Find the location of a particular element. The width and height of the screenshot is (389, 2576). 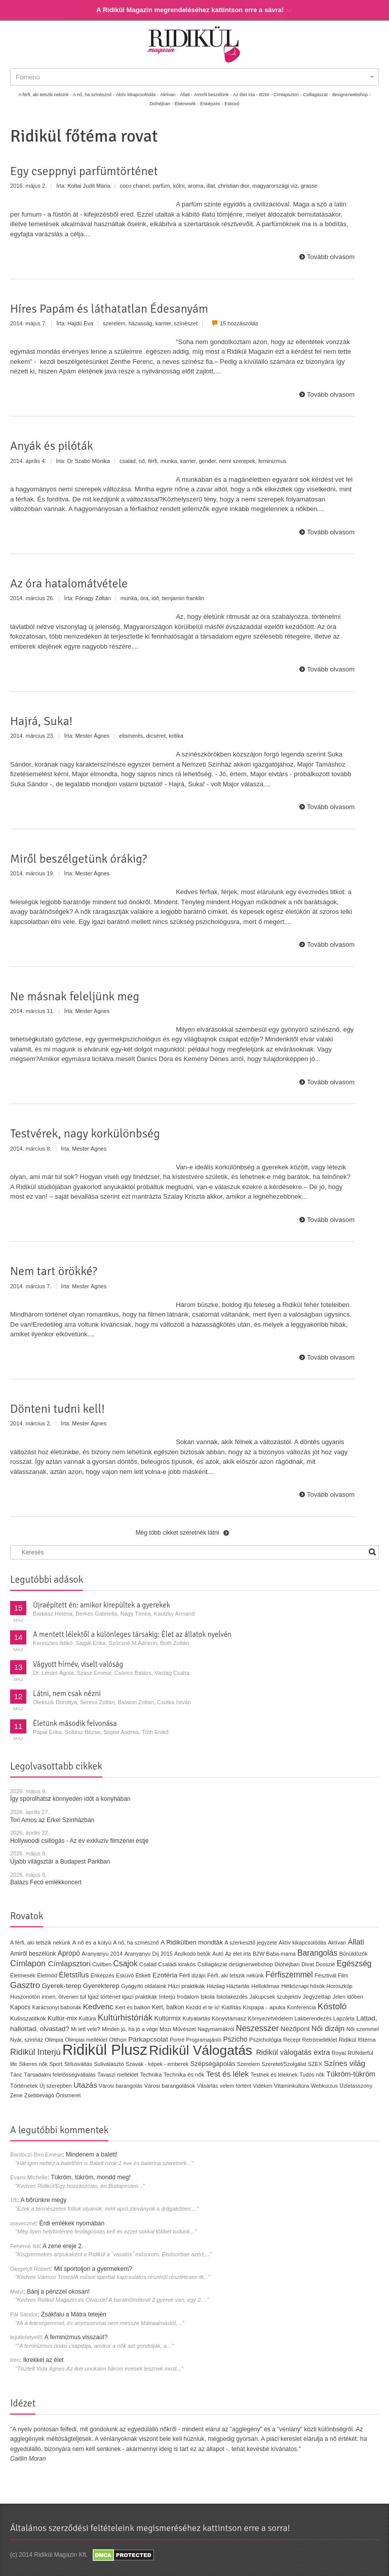

Bűnüldözők is located at coordinates (353, 1954).